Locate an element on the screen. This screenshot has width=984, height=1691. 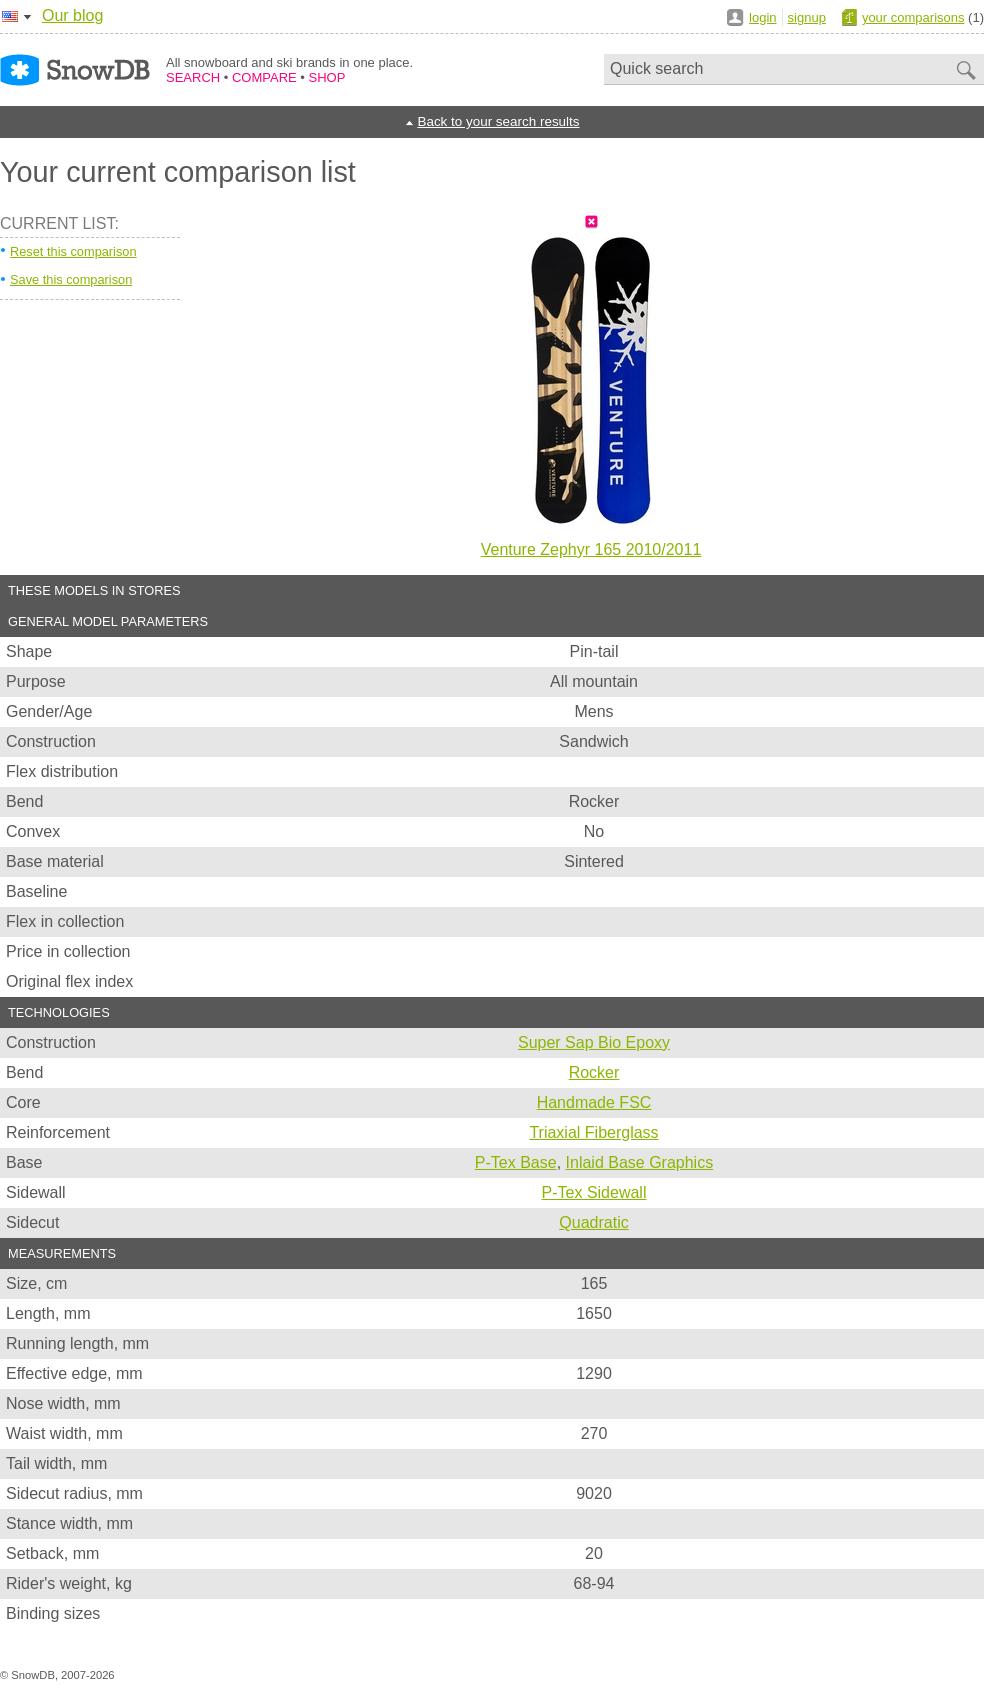
Rocker is located at coordinates (594, 1072).